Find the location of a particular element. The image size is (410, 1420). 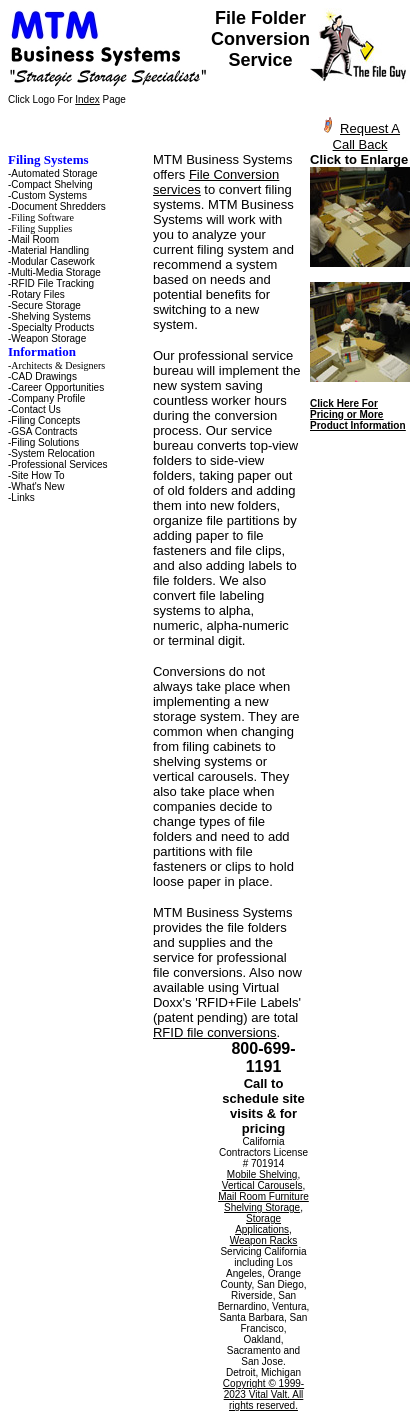

Career Opportunities is located at coordinates (57, 387).